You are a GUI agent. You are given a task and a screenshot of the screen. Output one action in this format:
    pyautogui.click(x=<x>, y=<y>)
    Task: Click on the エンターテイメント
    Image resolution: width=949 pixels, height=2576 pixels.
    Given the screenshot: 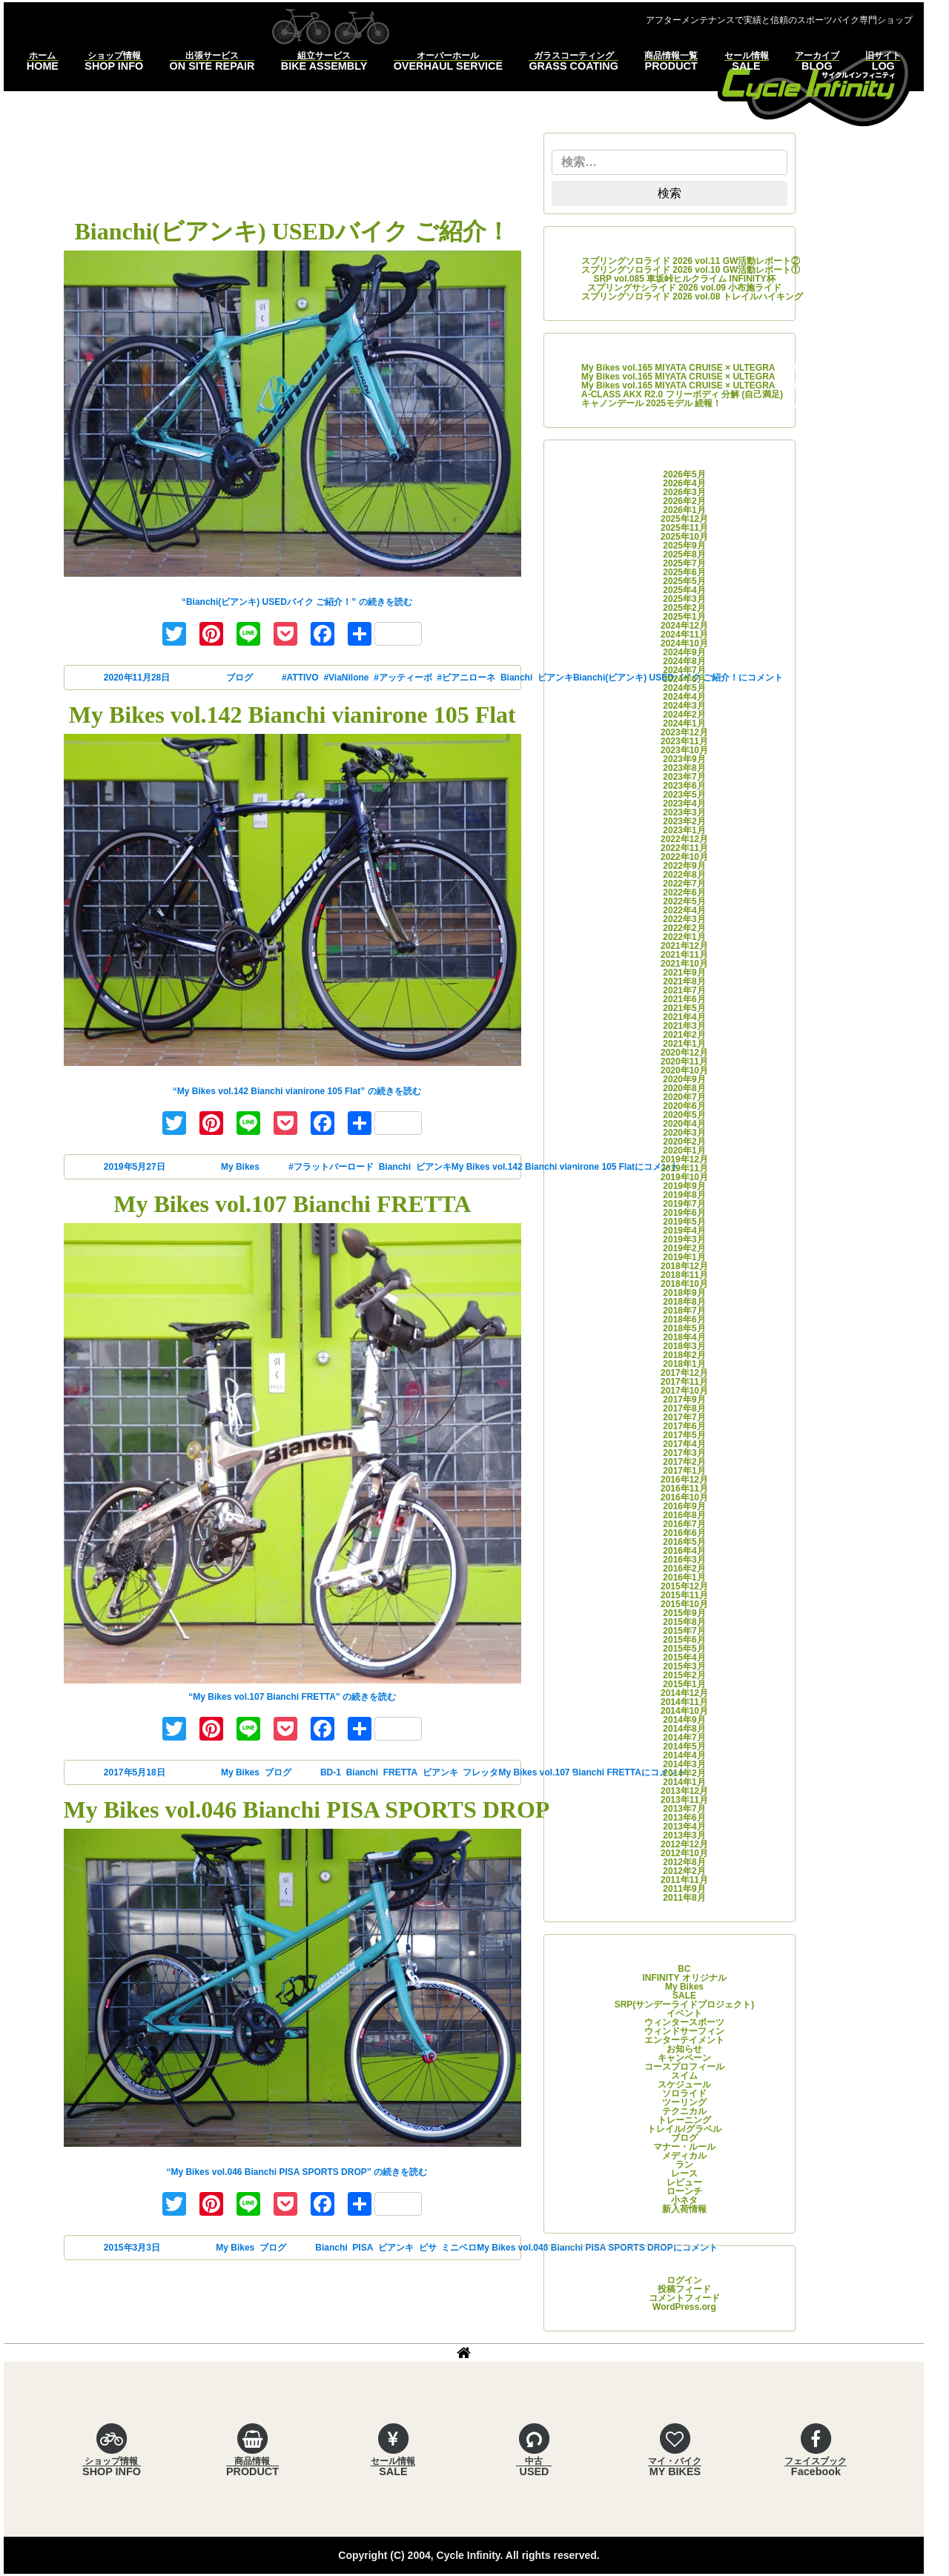 What is the action you would take?
    pyautogui.click(x=684, y=2040)
    